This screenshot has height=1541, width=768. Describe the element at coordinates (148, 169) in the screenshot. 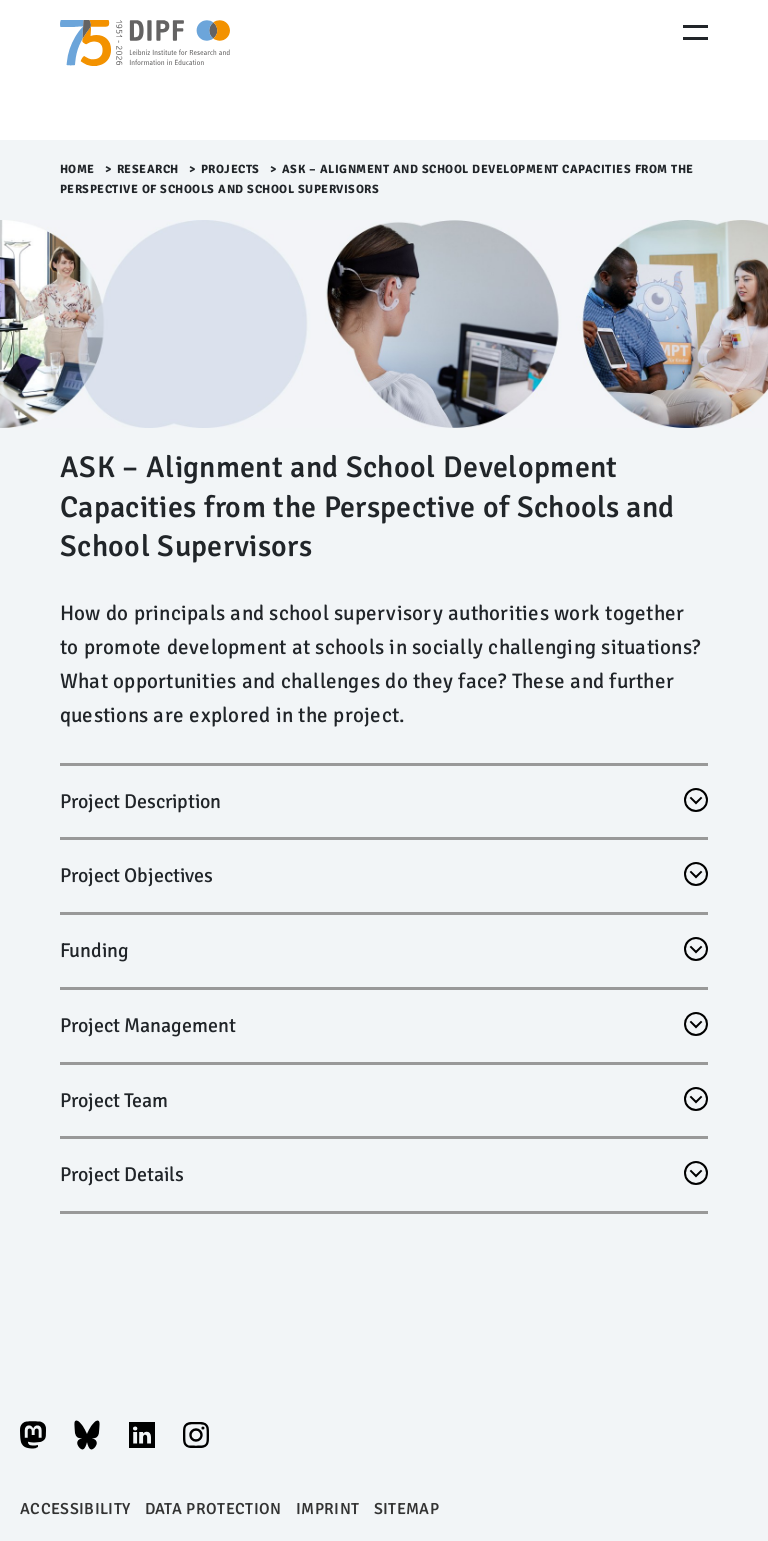

I see `Research` at that location.